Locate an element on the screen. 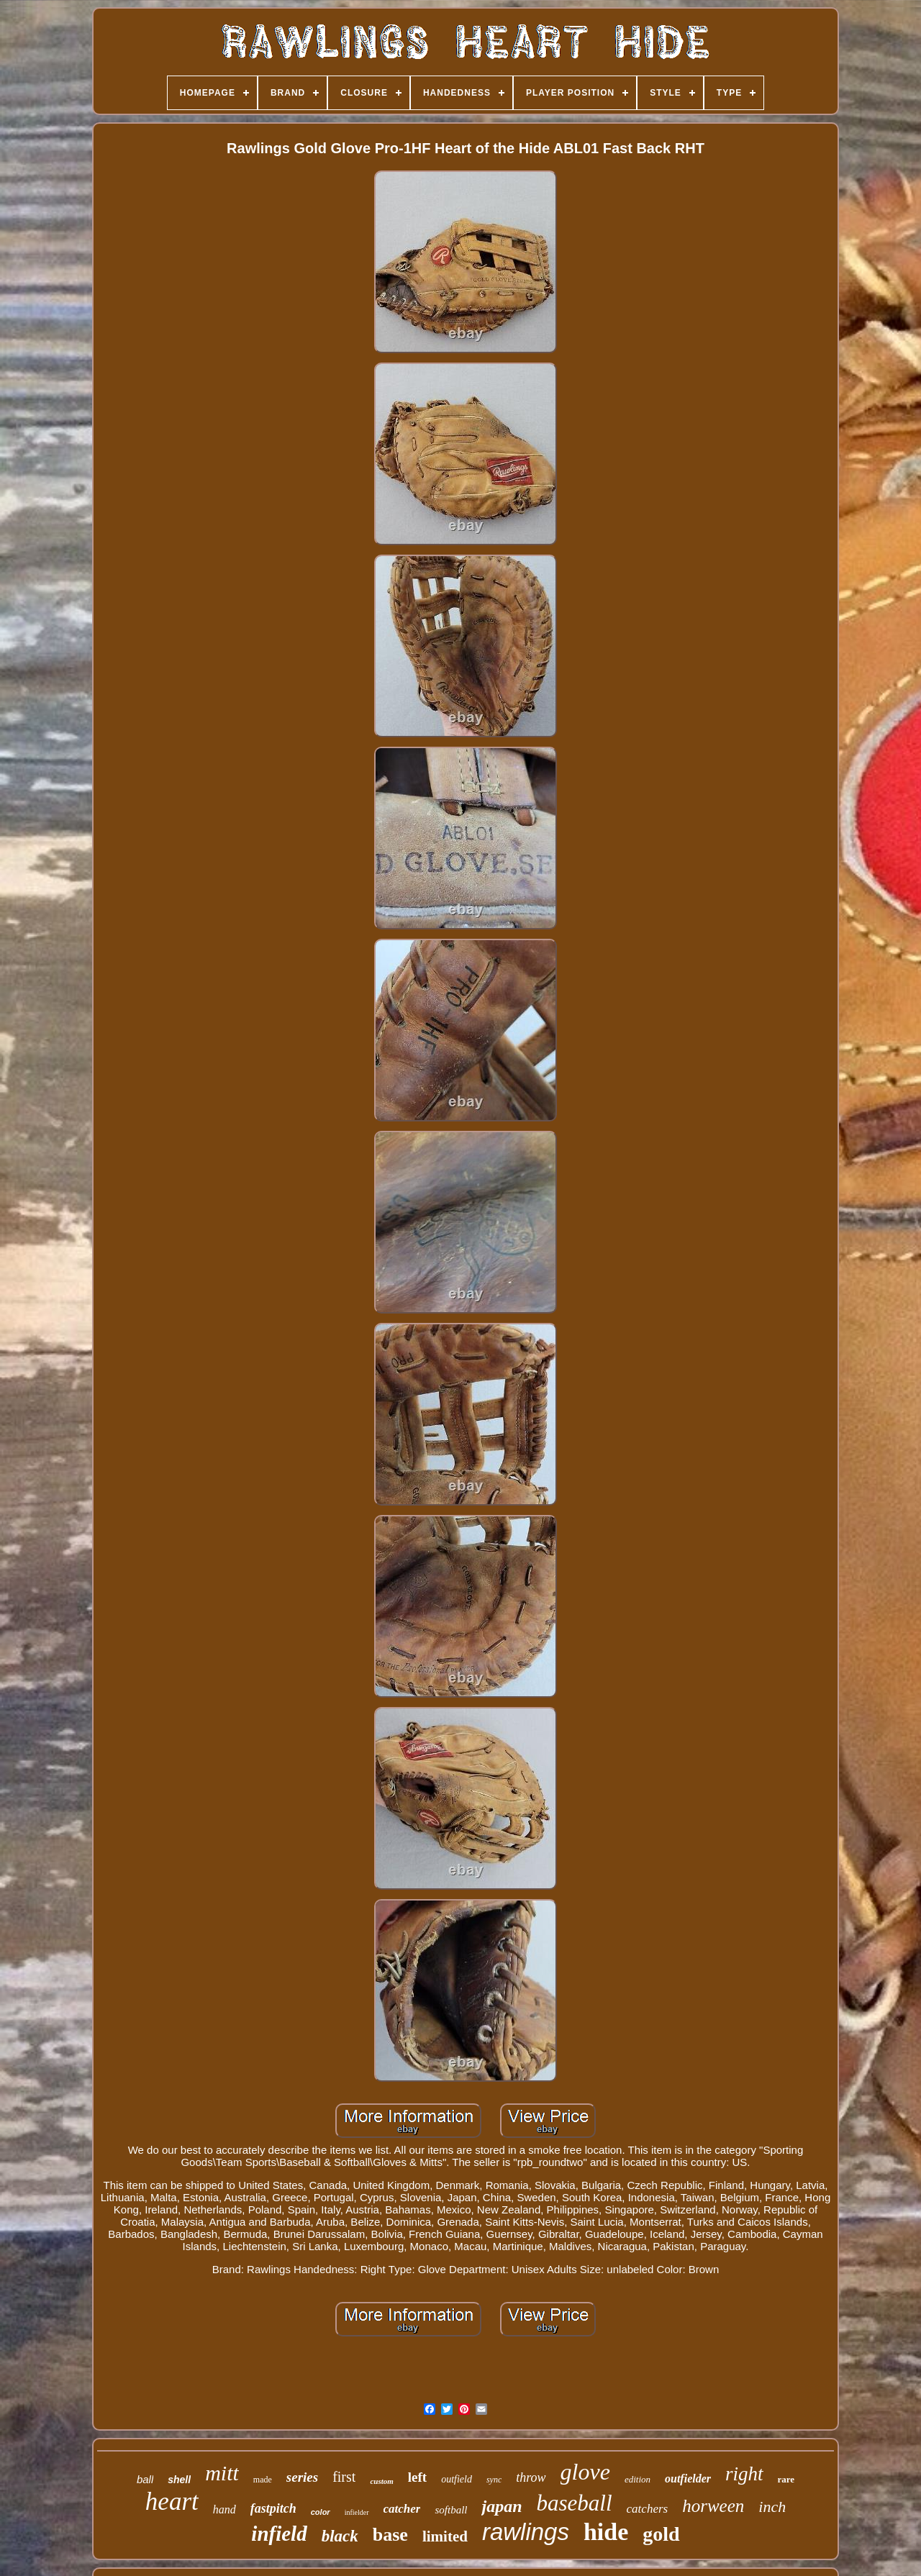 The height and width of the screenshot is (2576, 921). inch is located at coordinates (772, 2507).